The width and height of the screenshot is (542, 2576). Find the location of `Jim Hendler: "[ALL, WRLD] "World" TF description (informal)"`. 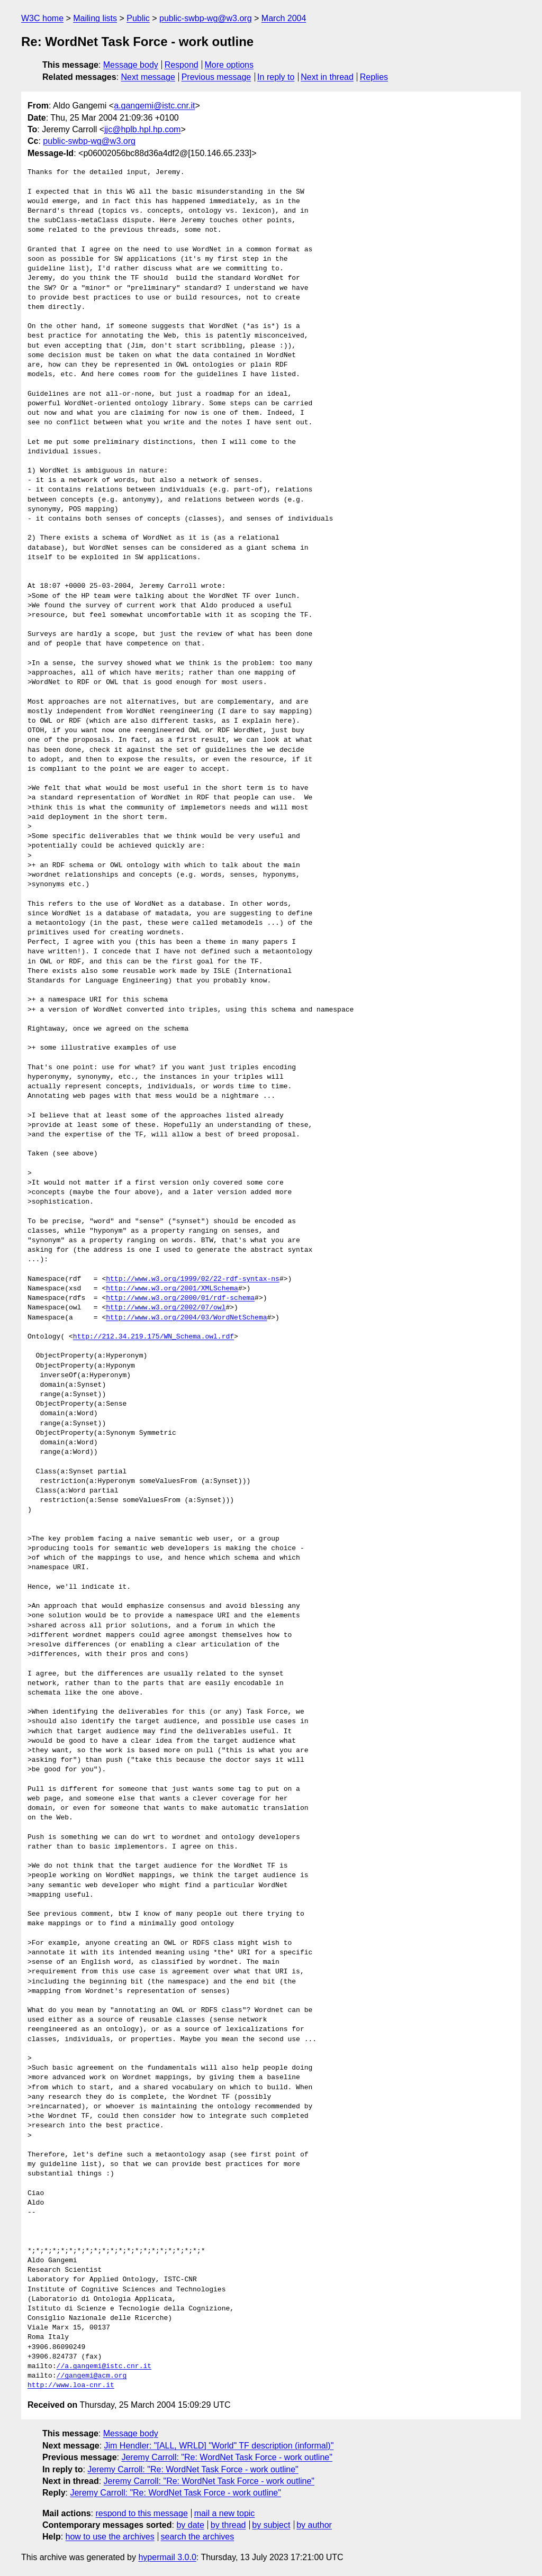

Jim Hendler: "[ALL, WRLD] "World" TF description (informal)" is located at coordinates (219, 2445).